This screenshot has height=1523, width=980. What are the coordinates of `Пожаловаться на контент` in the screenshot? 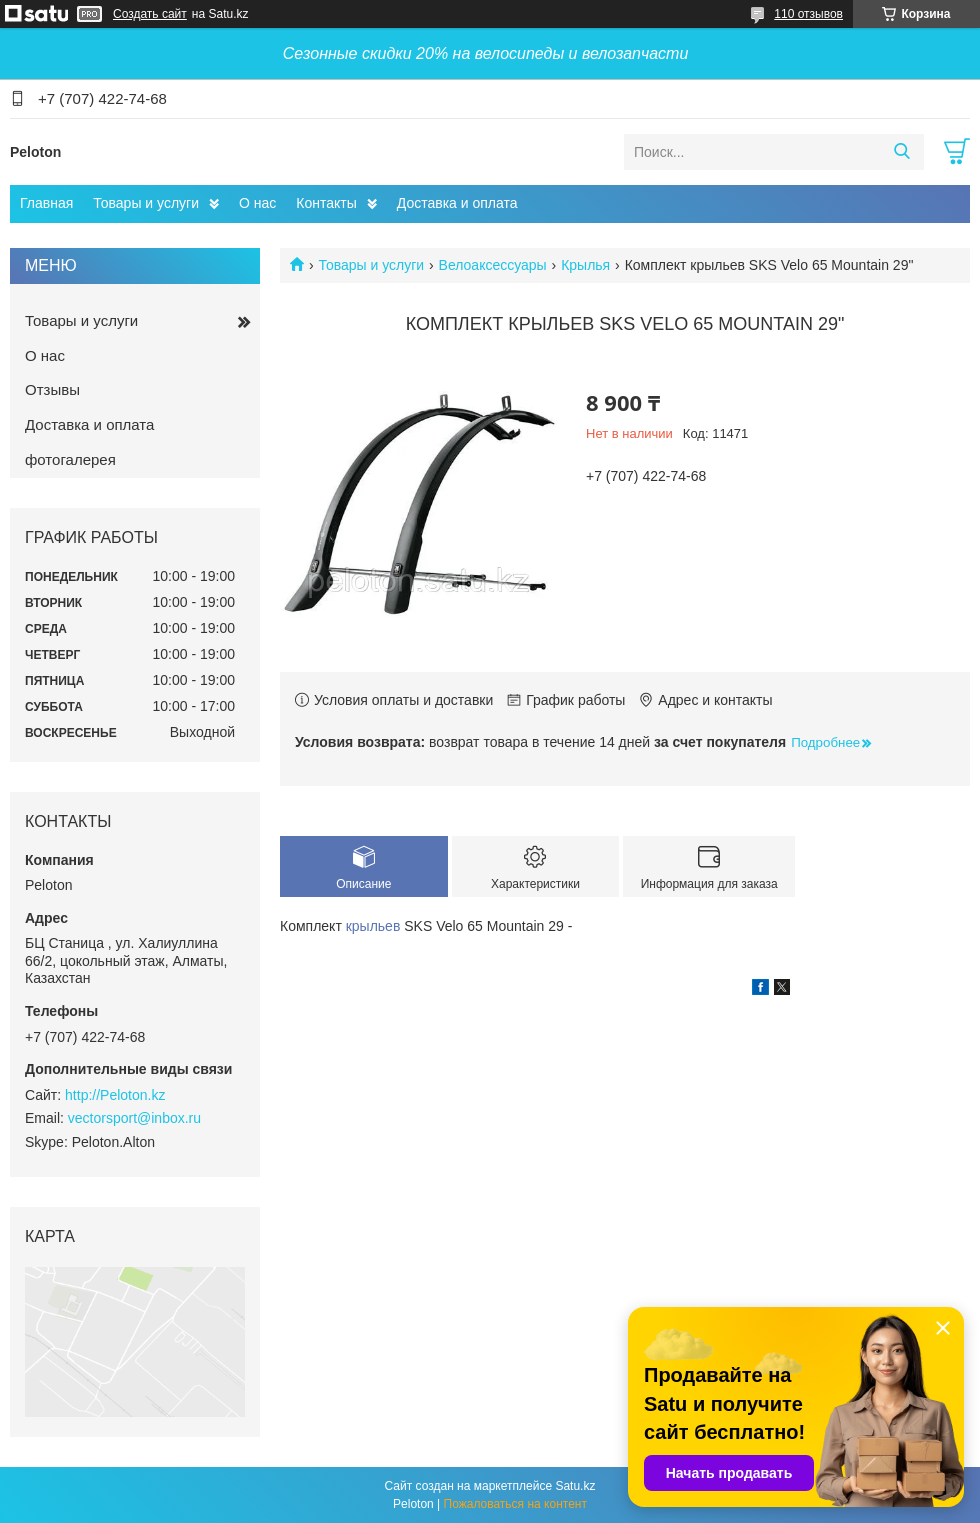 It's located at (515, 1504).